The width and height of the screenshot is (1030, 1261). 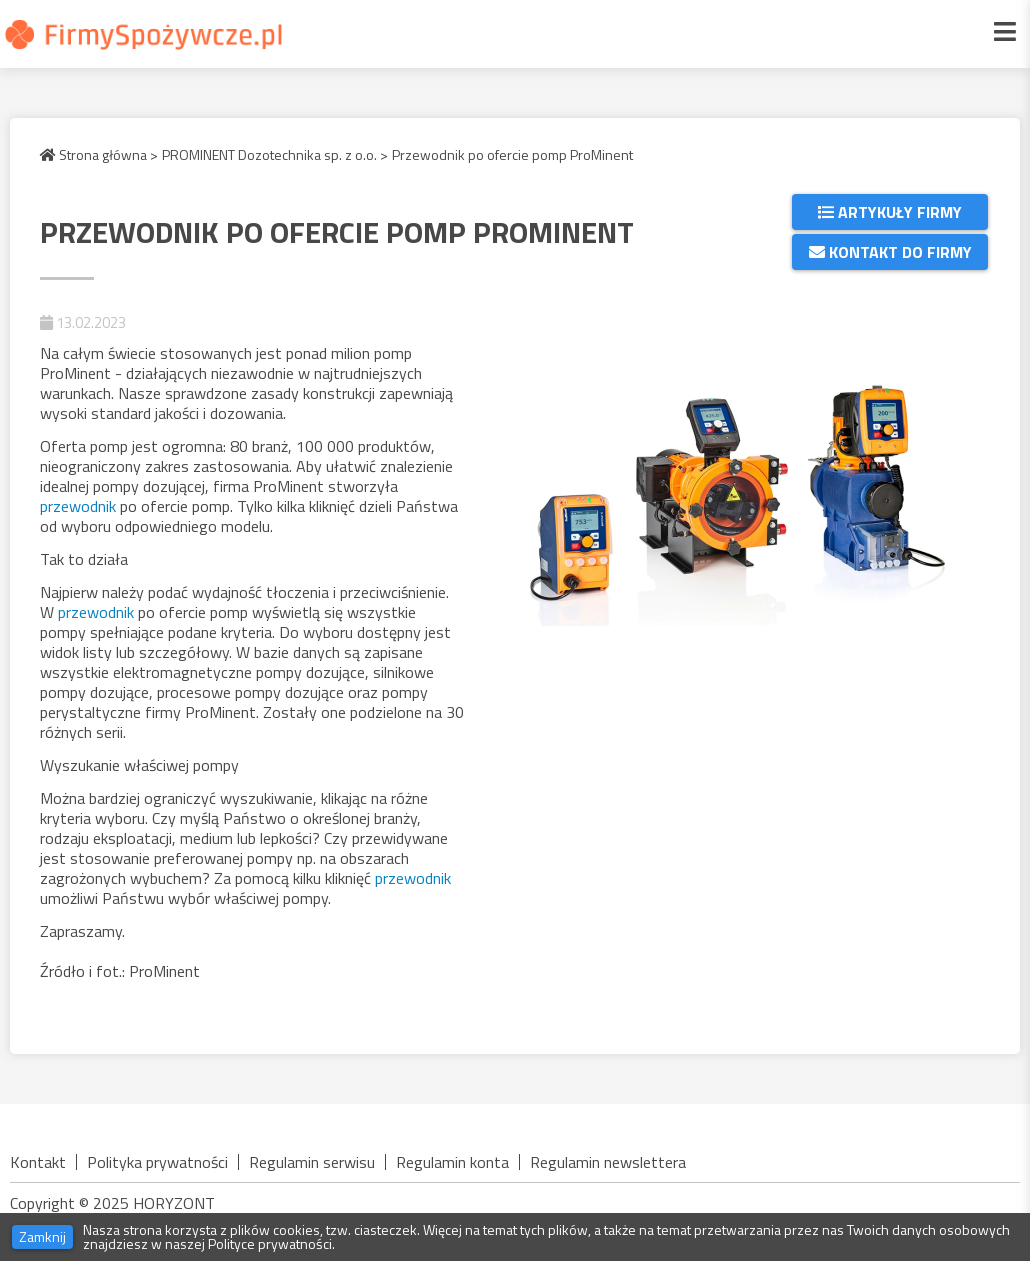 What do you see at coordinates (275, 155) in the screenshot?
I see `PROMINENT Dozotechnika sp. z o.o. >` at bounding box center [275, 155].